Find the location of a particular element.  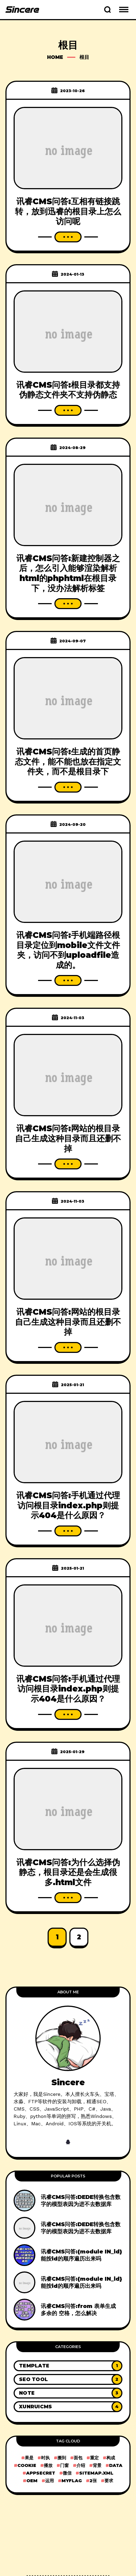

OEM is located at coordinates (32, 2480).